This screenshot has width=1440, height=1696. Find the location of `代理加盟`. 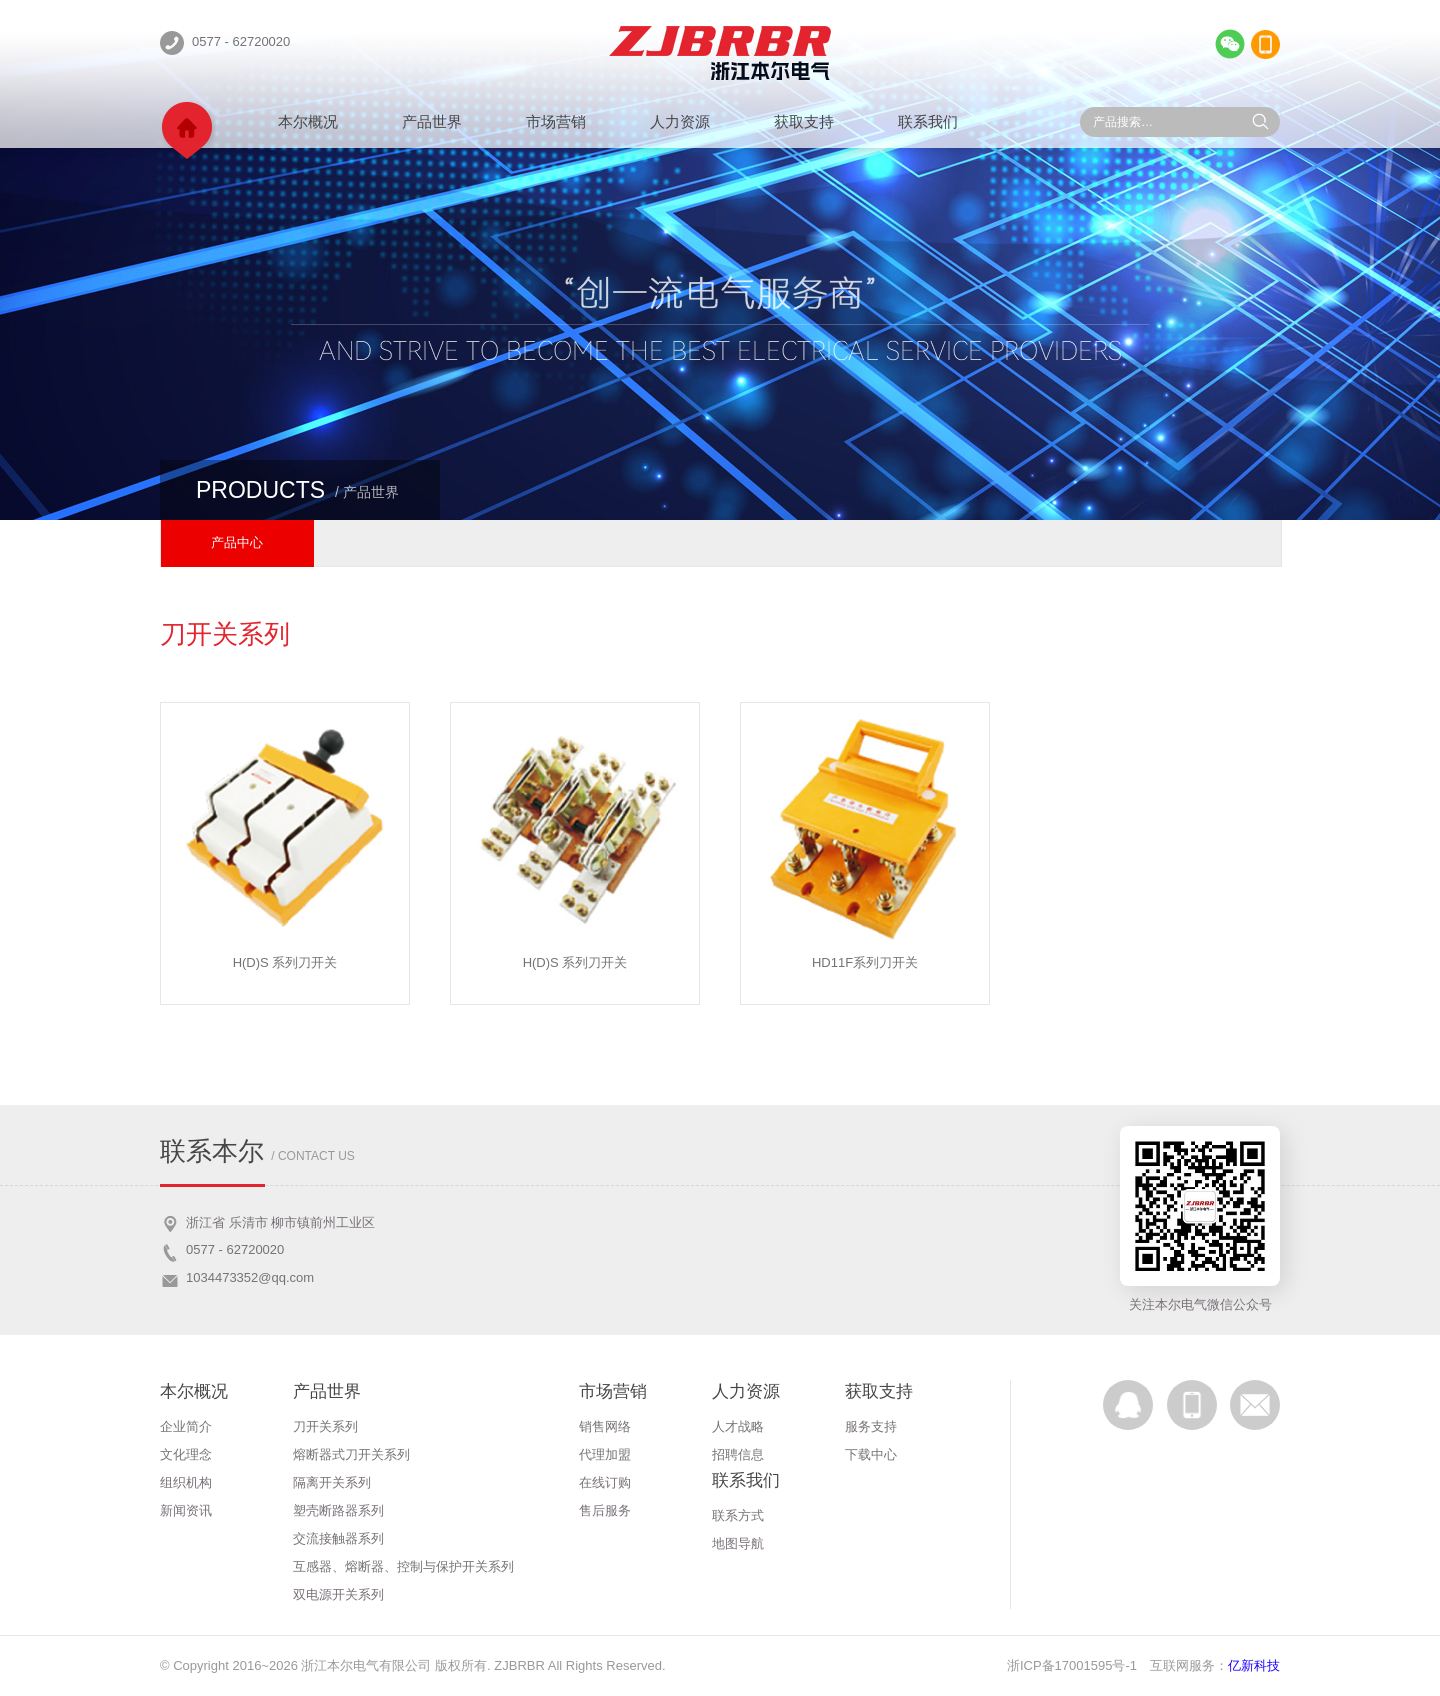

代理加盟 is located at coordinates (605, 1454).